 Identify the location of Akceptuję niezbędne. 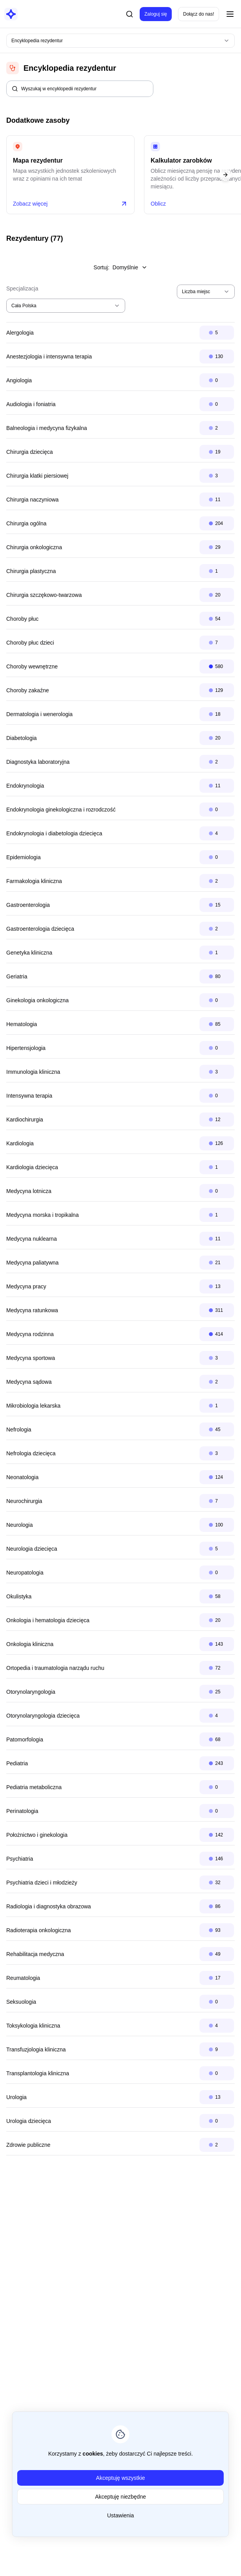
(120, 2497).